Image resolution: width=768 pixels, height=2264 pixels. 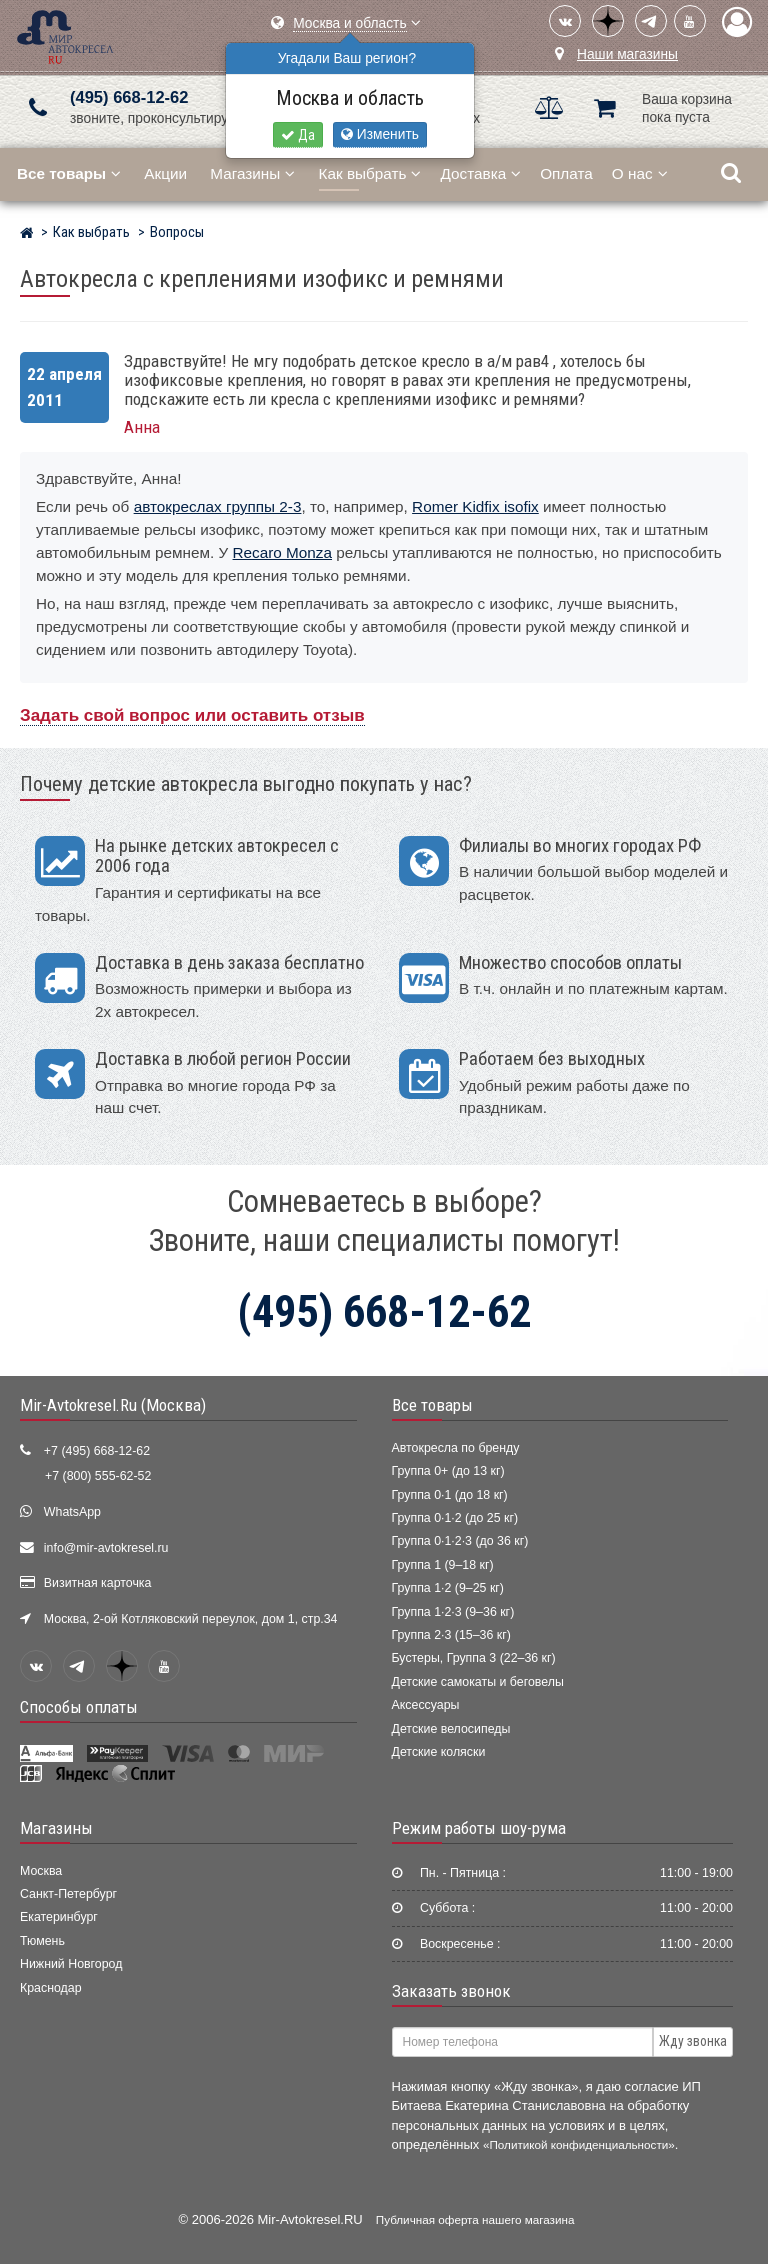 What do you see at coordinates (439, 1752) in the screenshot?
I see `Детские коляски` at bounding box center [439, 1752].